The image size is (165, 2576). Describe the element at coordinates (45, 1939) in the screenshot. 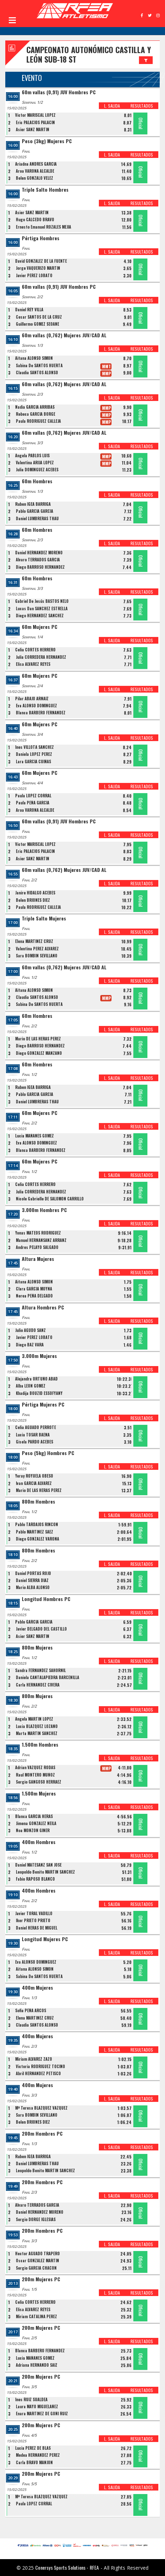

I see `Longitud Mujeres PC` at that location.